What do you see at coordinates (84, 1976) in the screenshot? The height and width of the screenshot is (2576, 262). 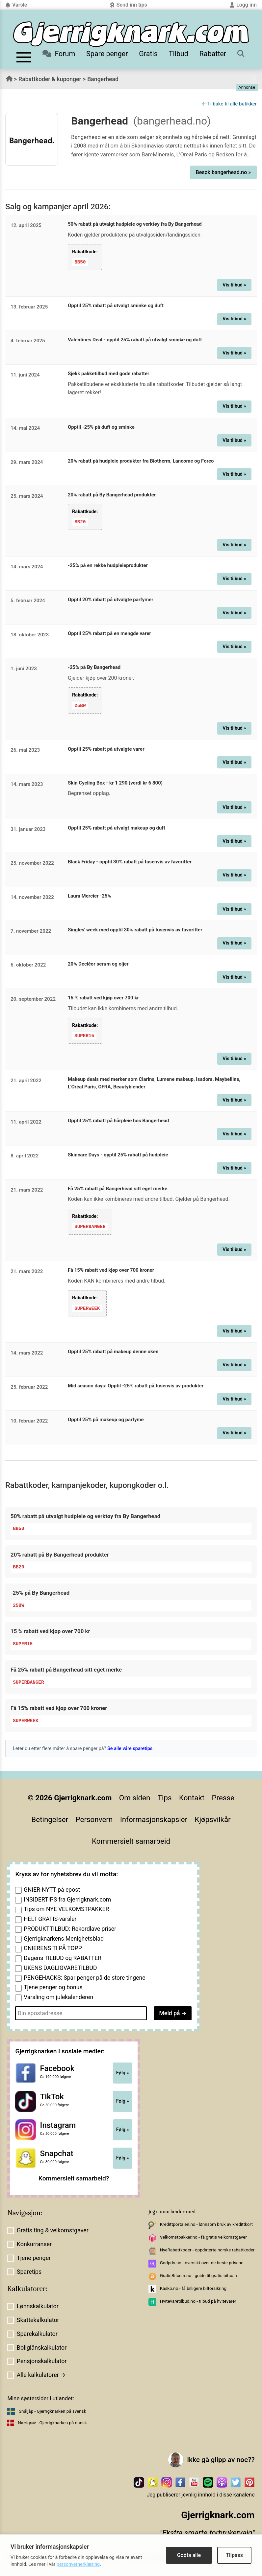 I see `PENGEHACKS: Spar penger på de store tingene` at bounding box center [84, 1976].